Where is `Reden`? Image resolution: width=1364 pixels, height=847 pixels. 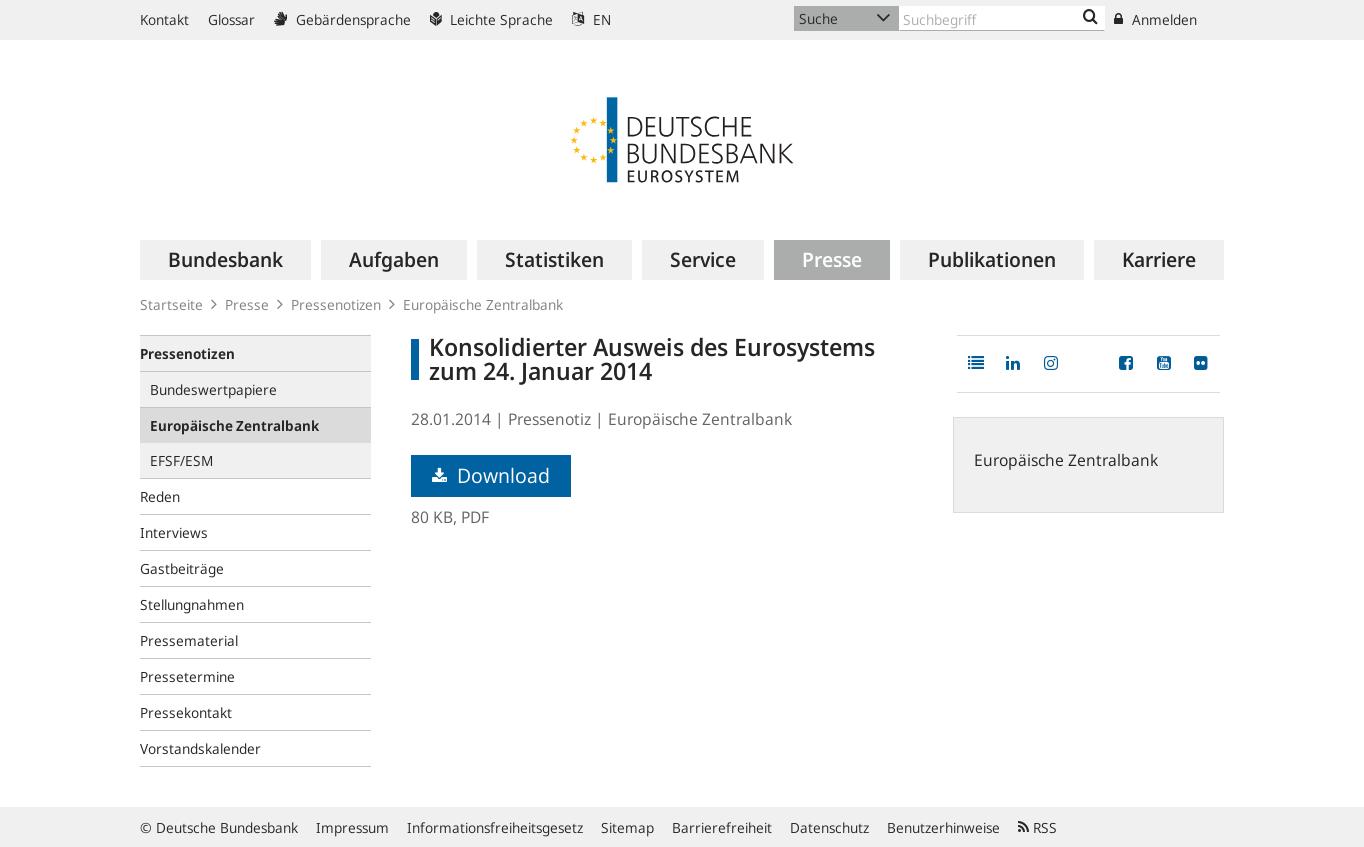 Reden is located at coordinates (160, 496).